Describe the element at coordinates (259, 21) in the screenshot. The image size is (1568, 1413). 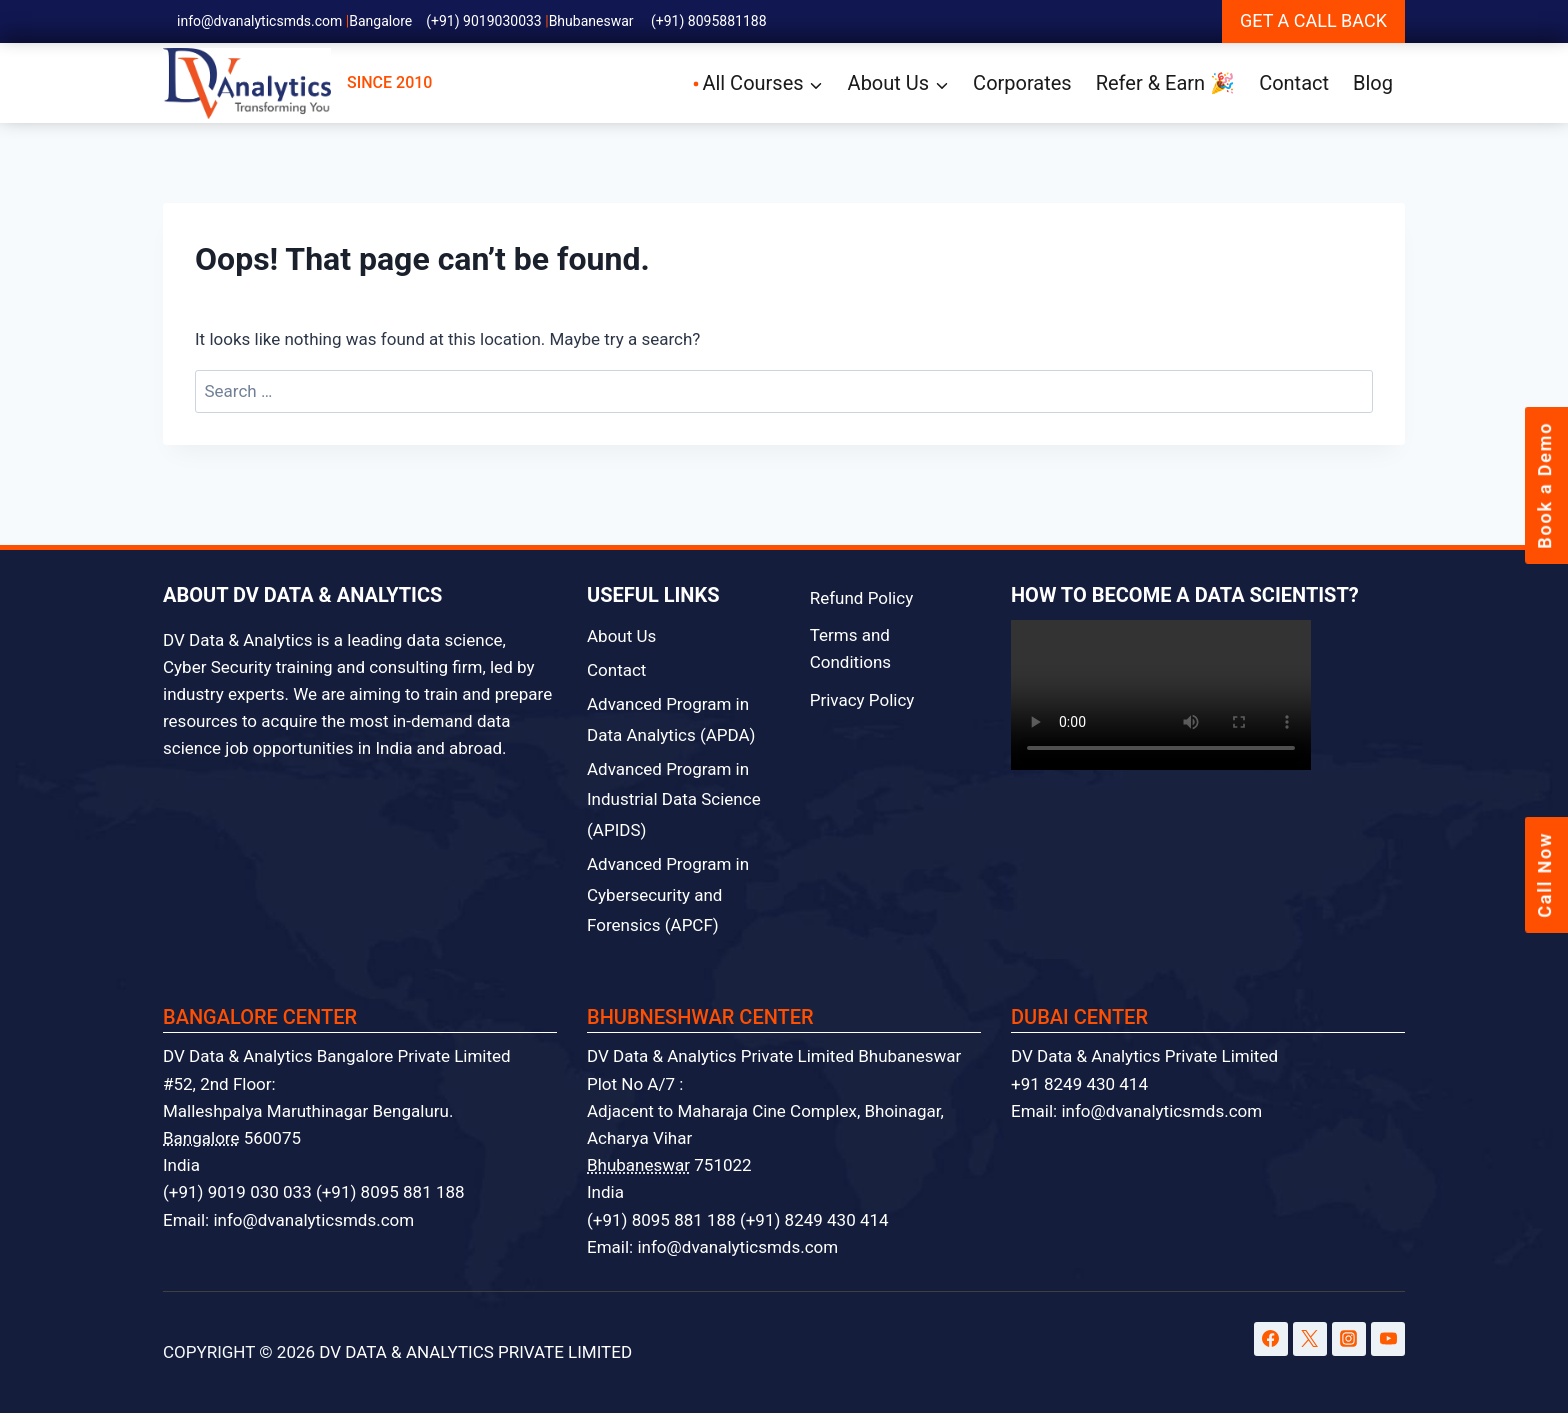
I see `info@dvanalyticsmds.com` at that location.